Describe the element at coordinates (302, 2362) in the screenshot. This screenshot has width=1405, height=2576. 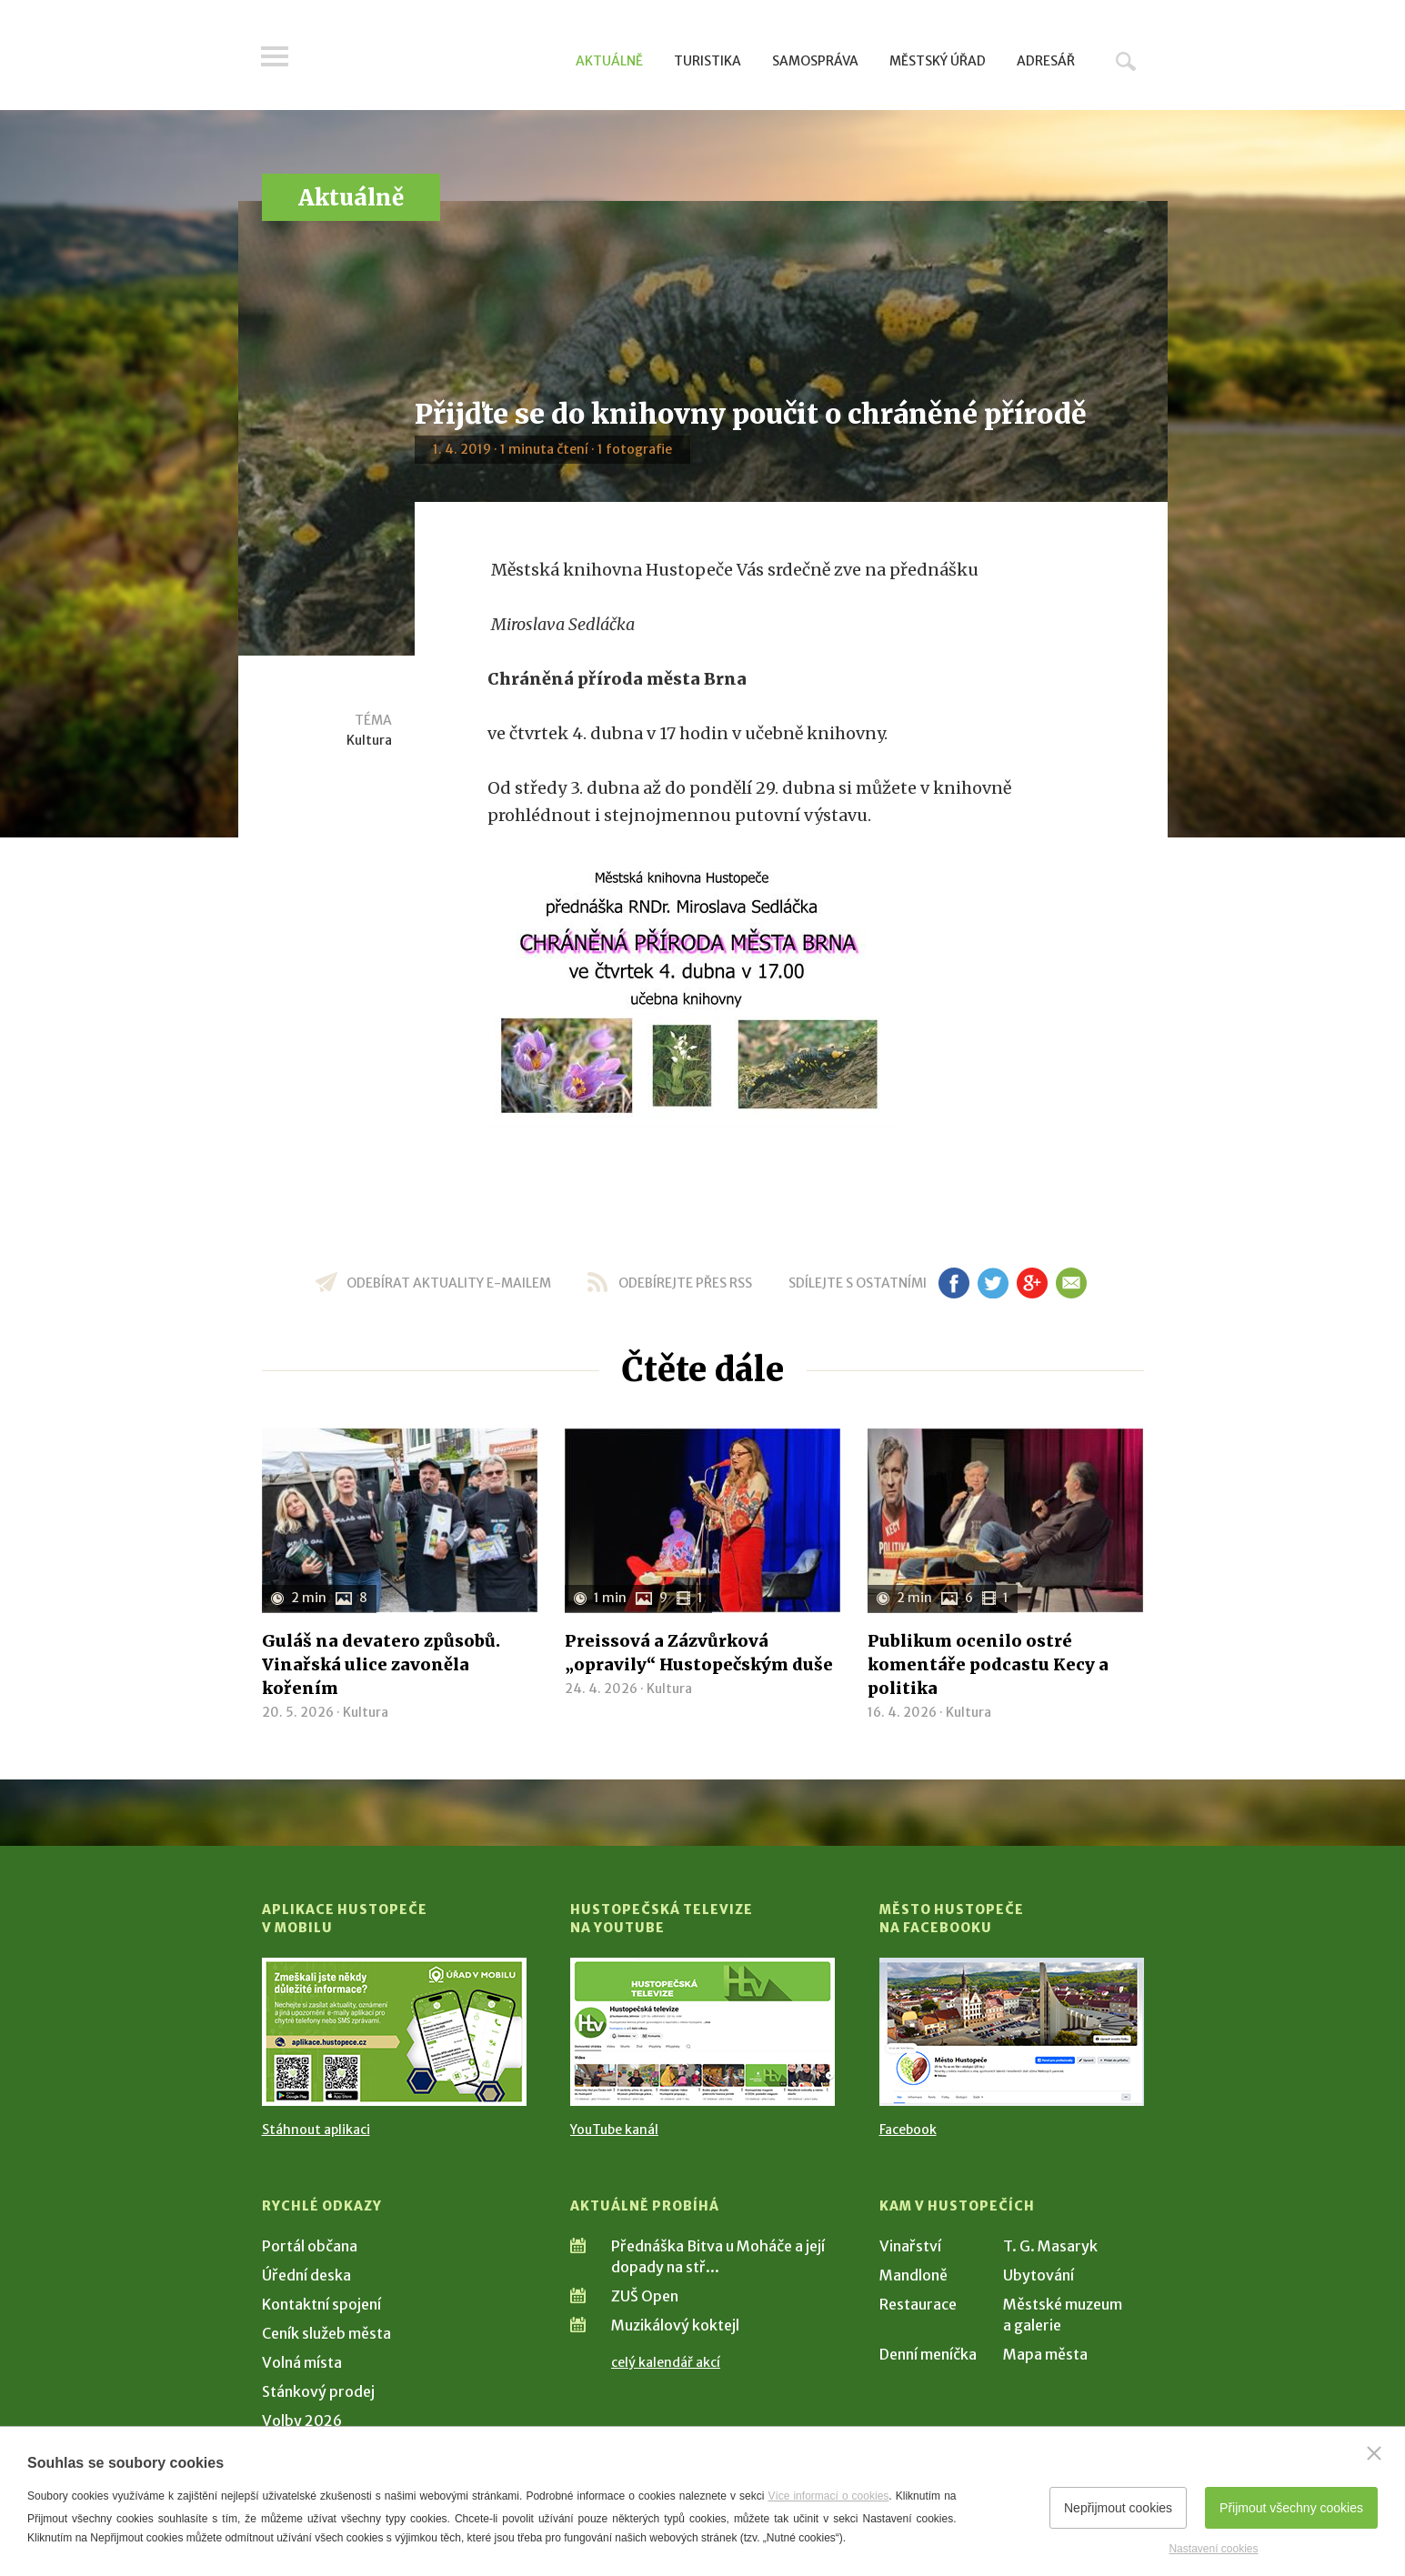
I see `Volná místa` at that location.